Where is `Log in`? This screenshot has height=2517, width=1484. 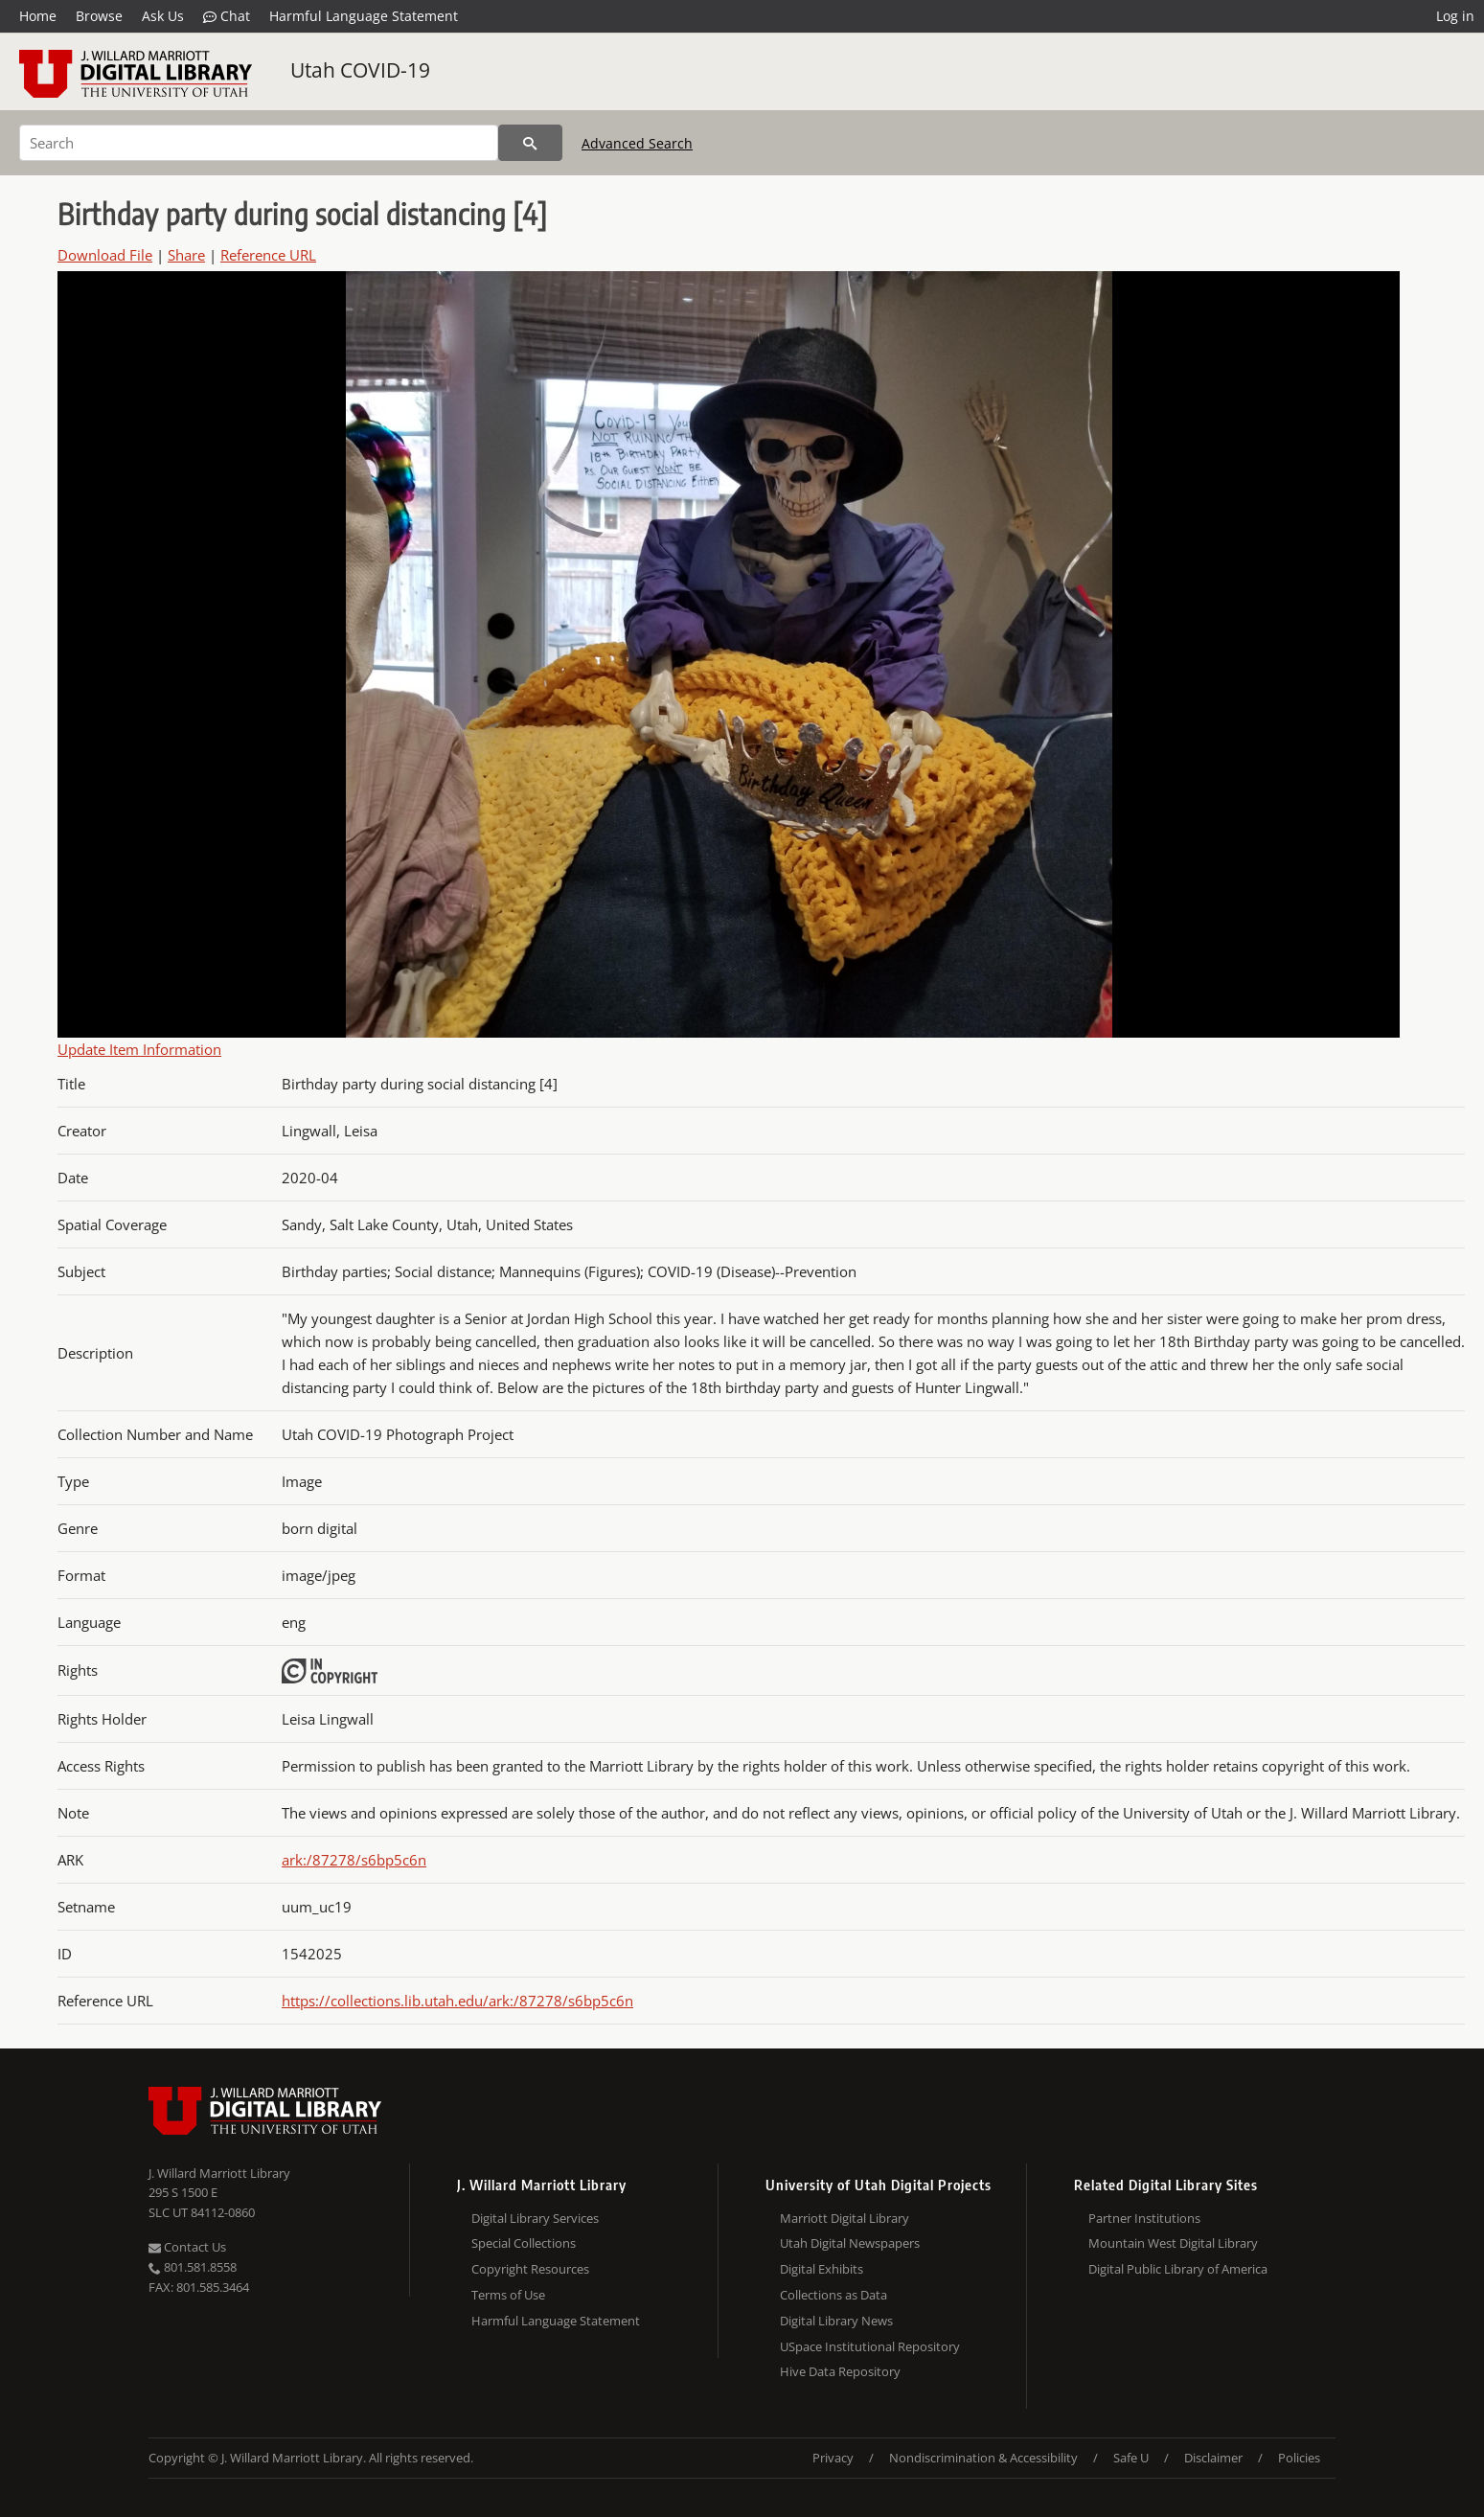
Log in is located at coordinates (1455, 16).